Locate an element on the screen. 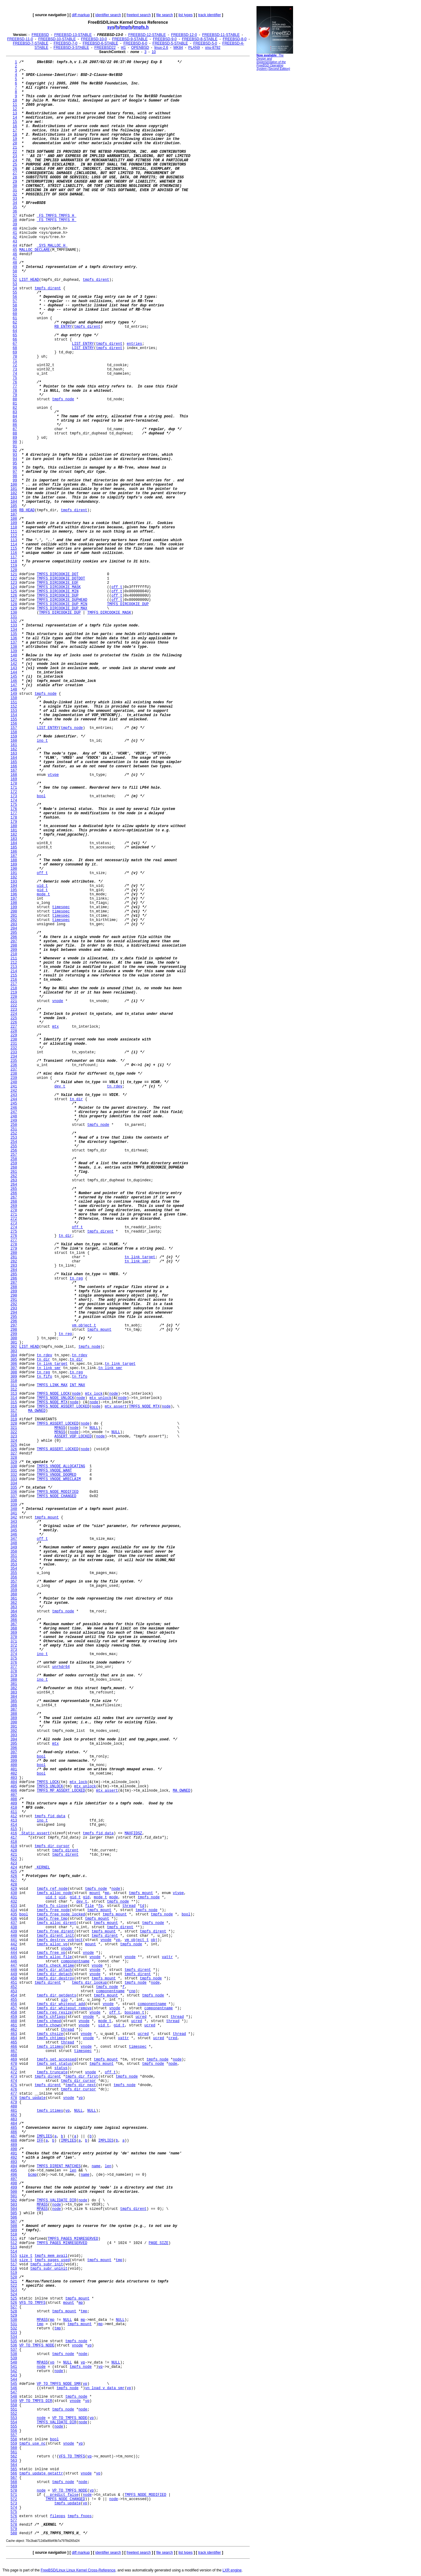 The width and height of the screenshot is (421, 2576). 361 is located at coordinates (13, 1599).